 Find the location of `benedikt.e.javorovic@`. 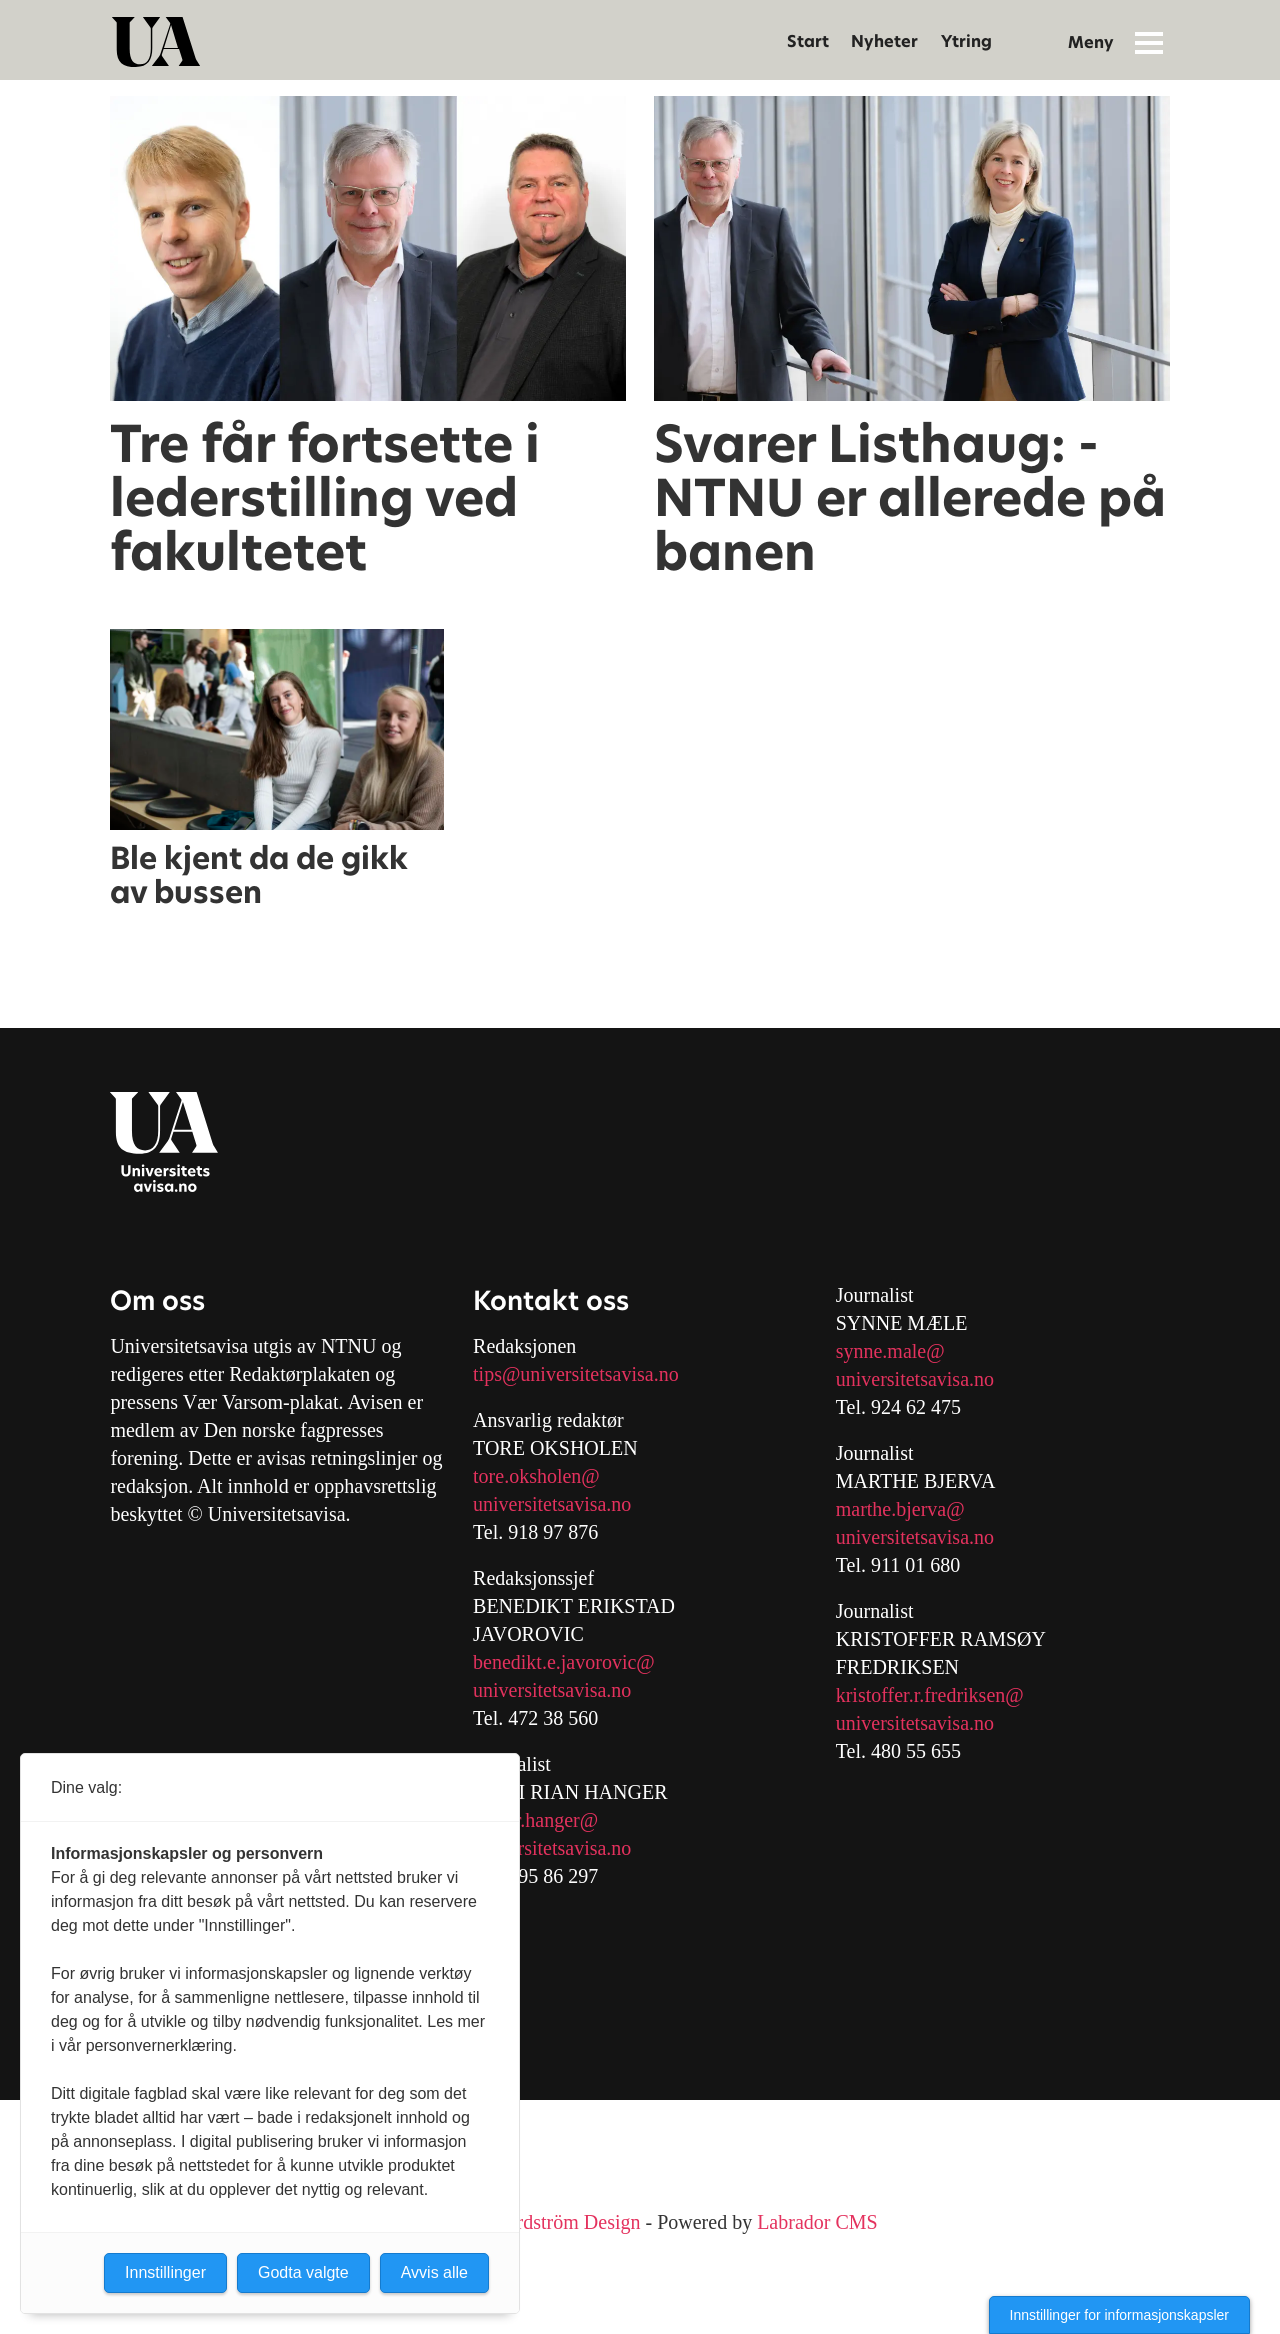

benedikt.e.javorovic@ is located at coordinates (564, 1662).